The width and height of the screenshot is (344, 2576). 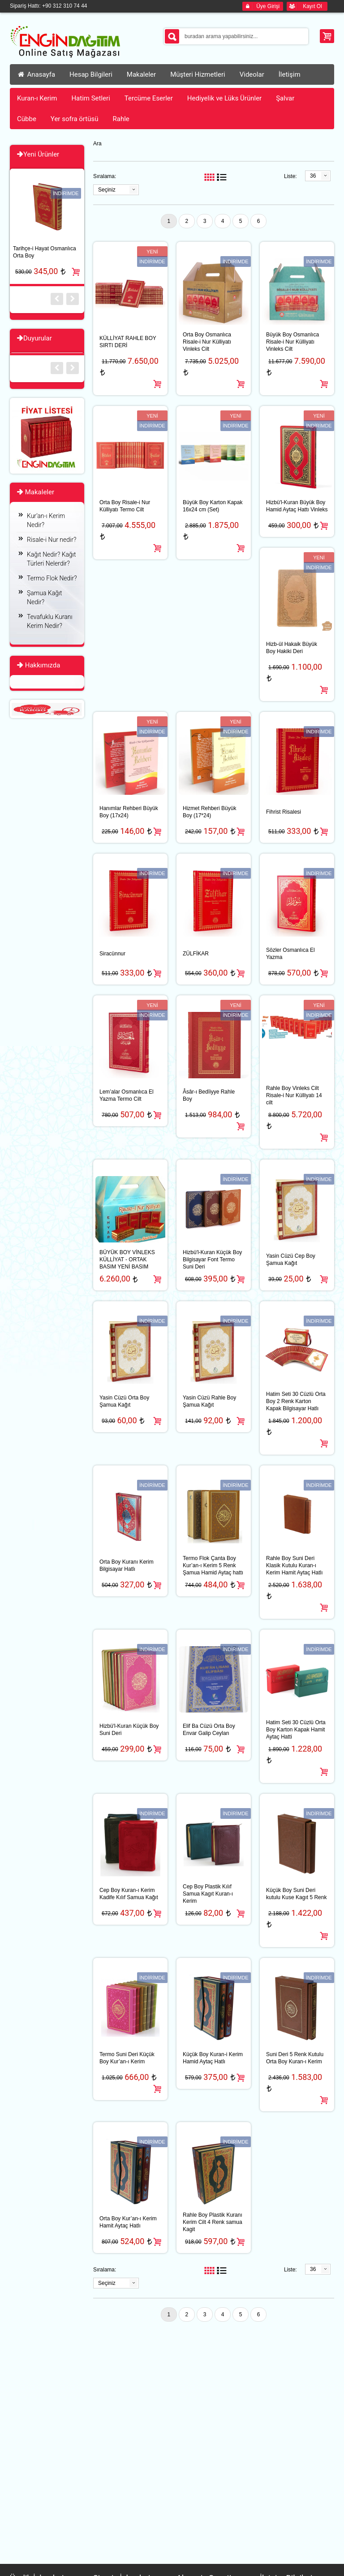 I want to click on Tevafuklu Kuranı Kerim Nedir?, so click(x=50, y=621).